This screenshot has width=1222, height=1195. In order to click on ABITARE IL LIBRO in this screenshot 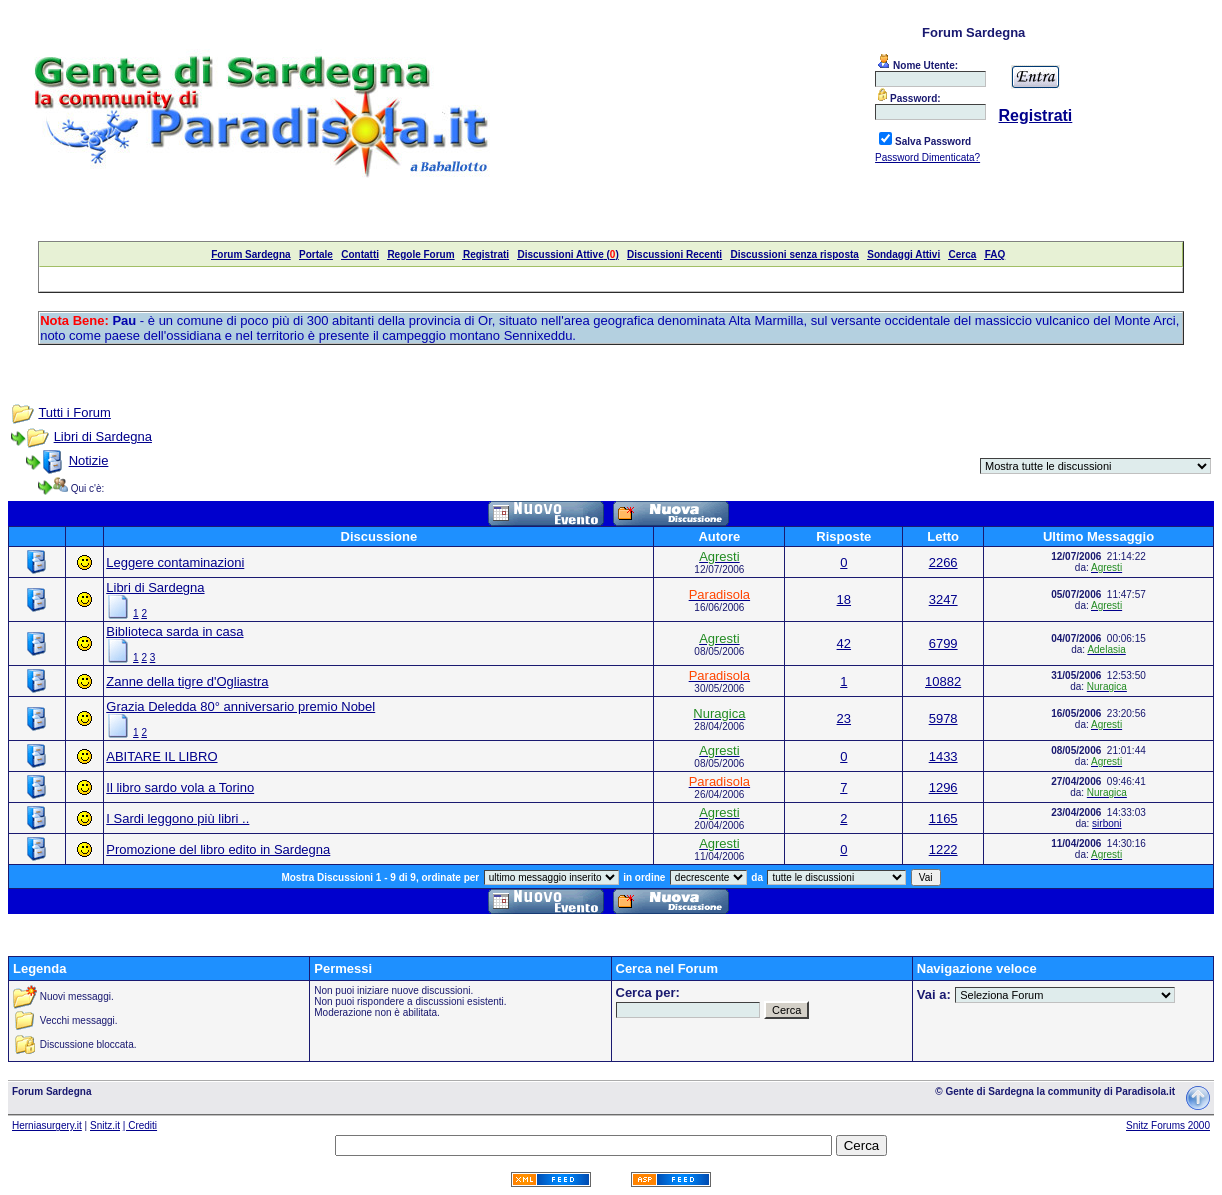, I will do `click(161, 756)`.